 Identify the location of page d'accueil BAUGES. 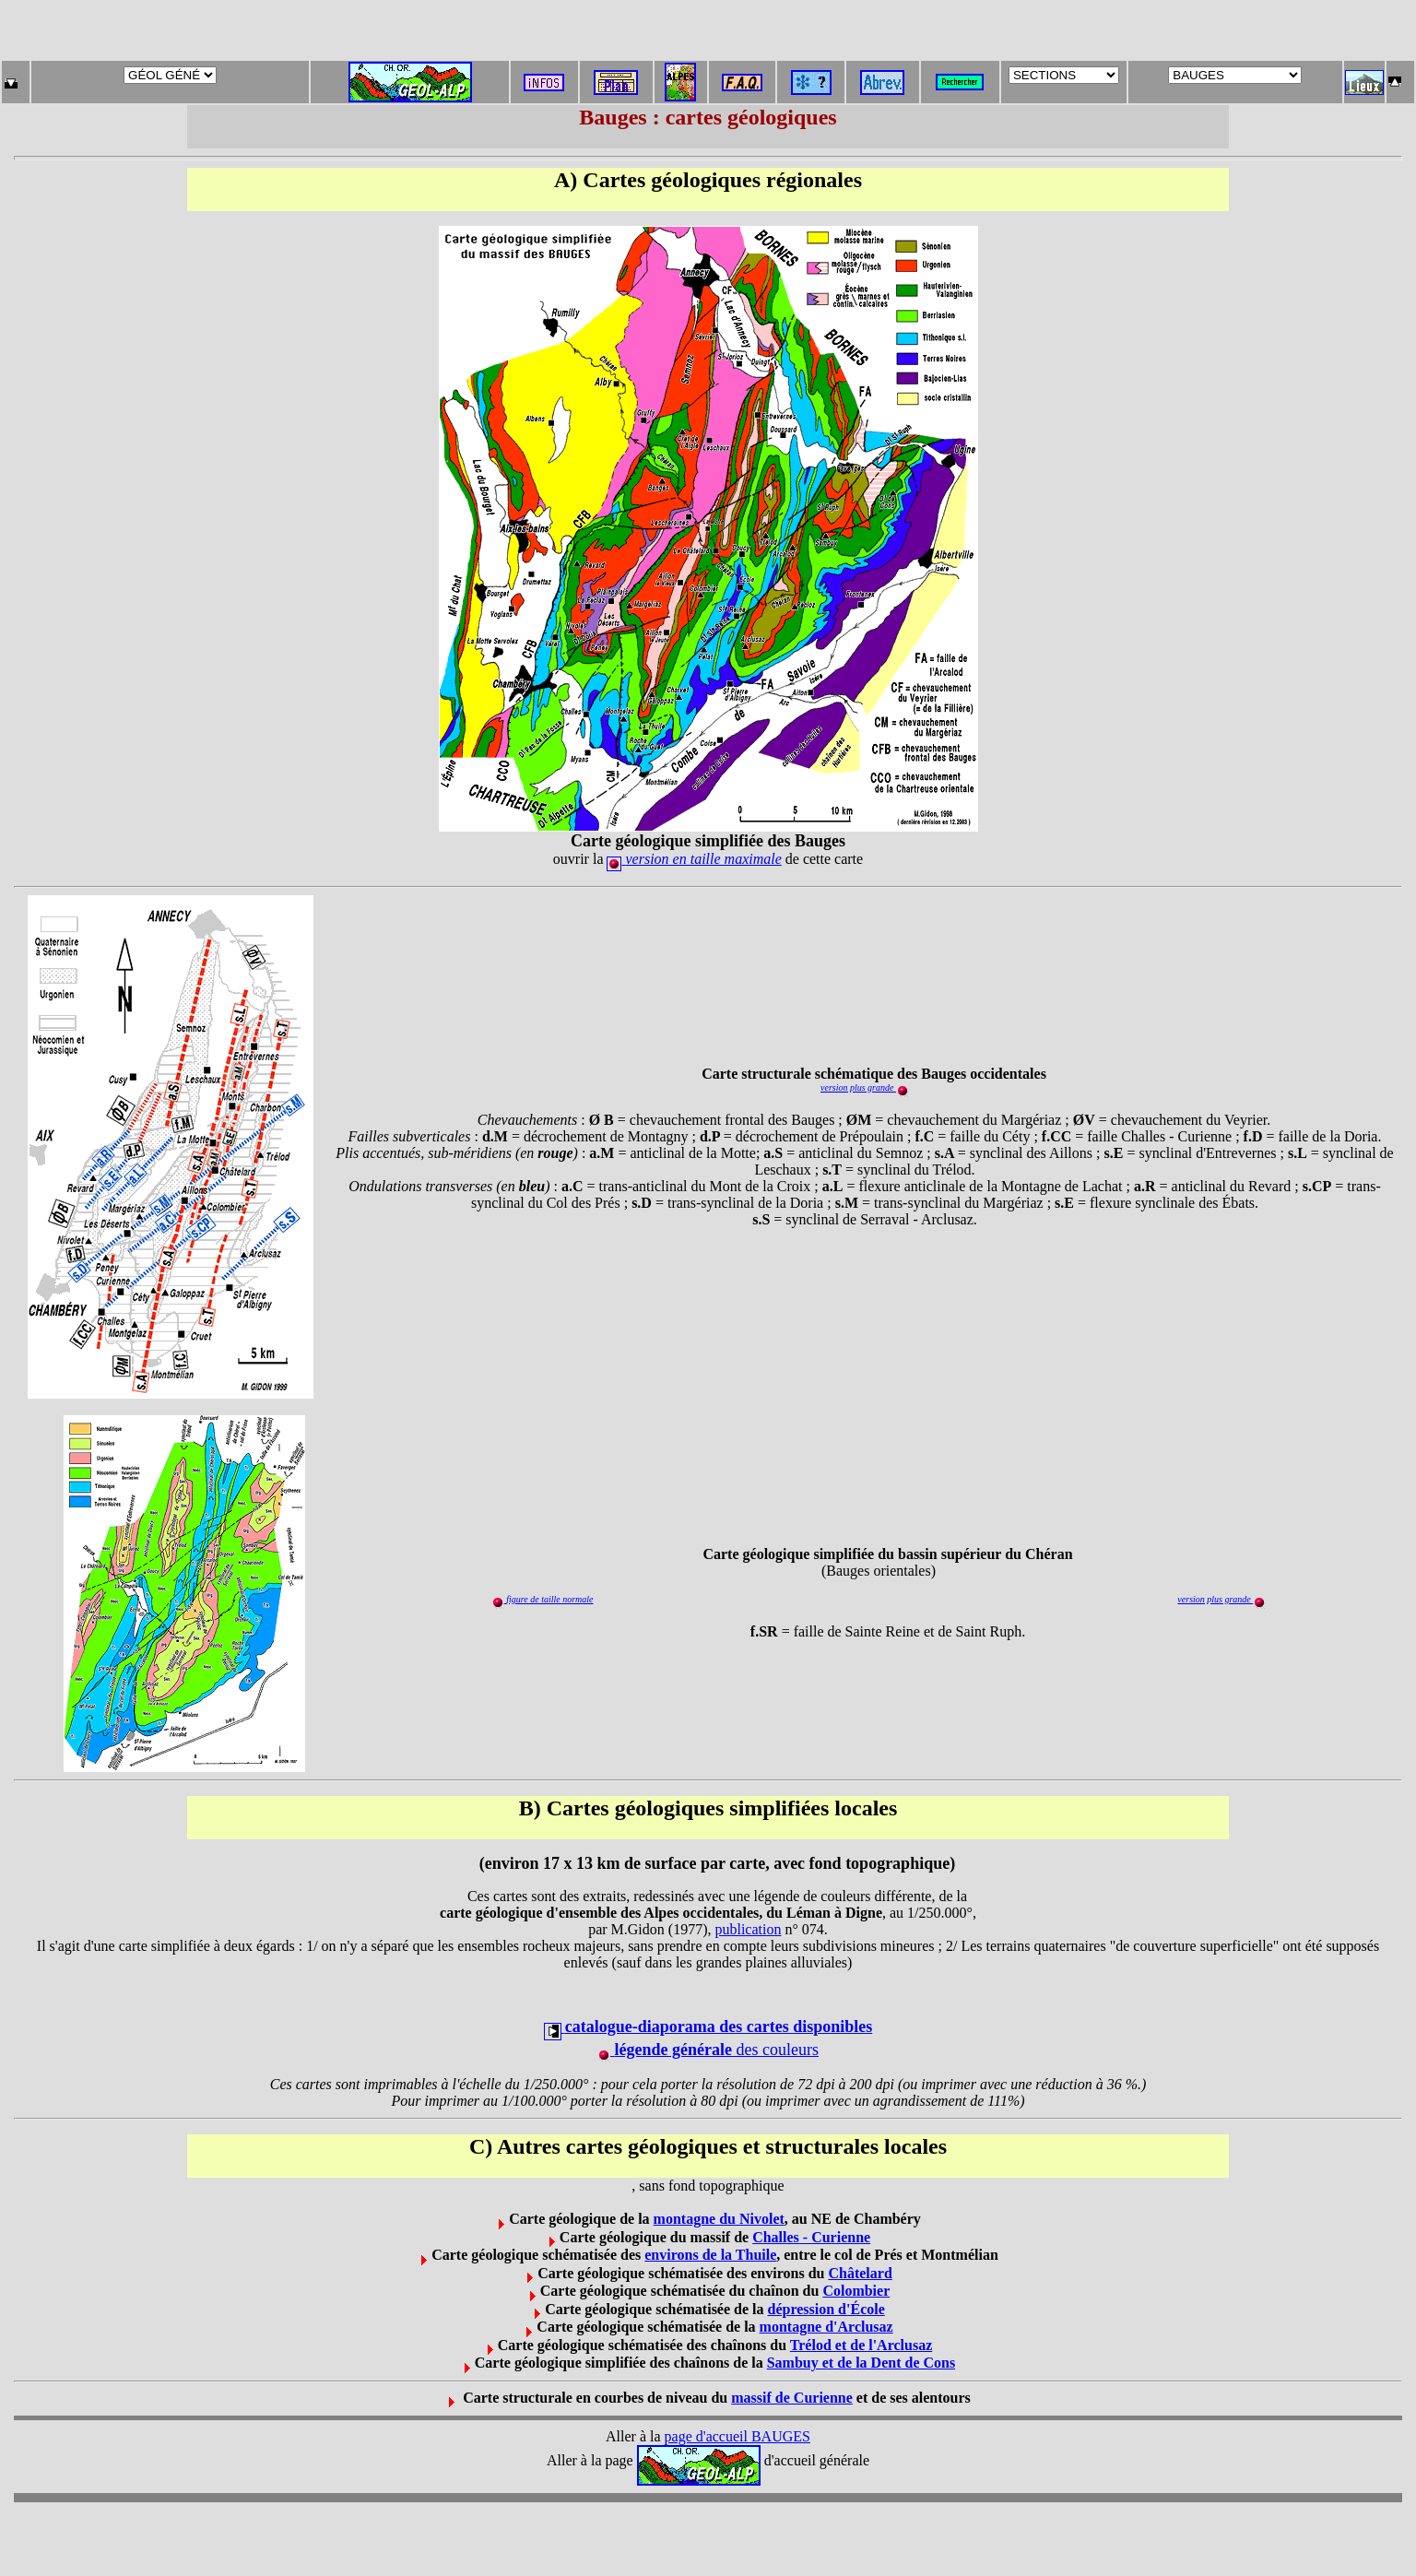
(737, 2436).